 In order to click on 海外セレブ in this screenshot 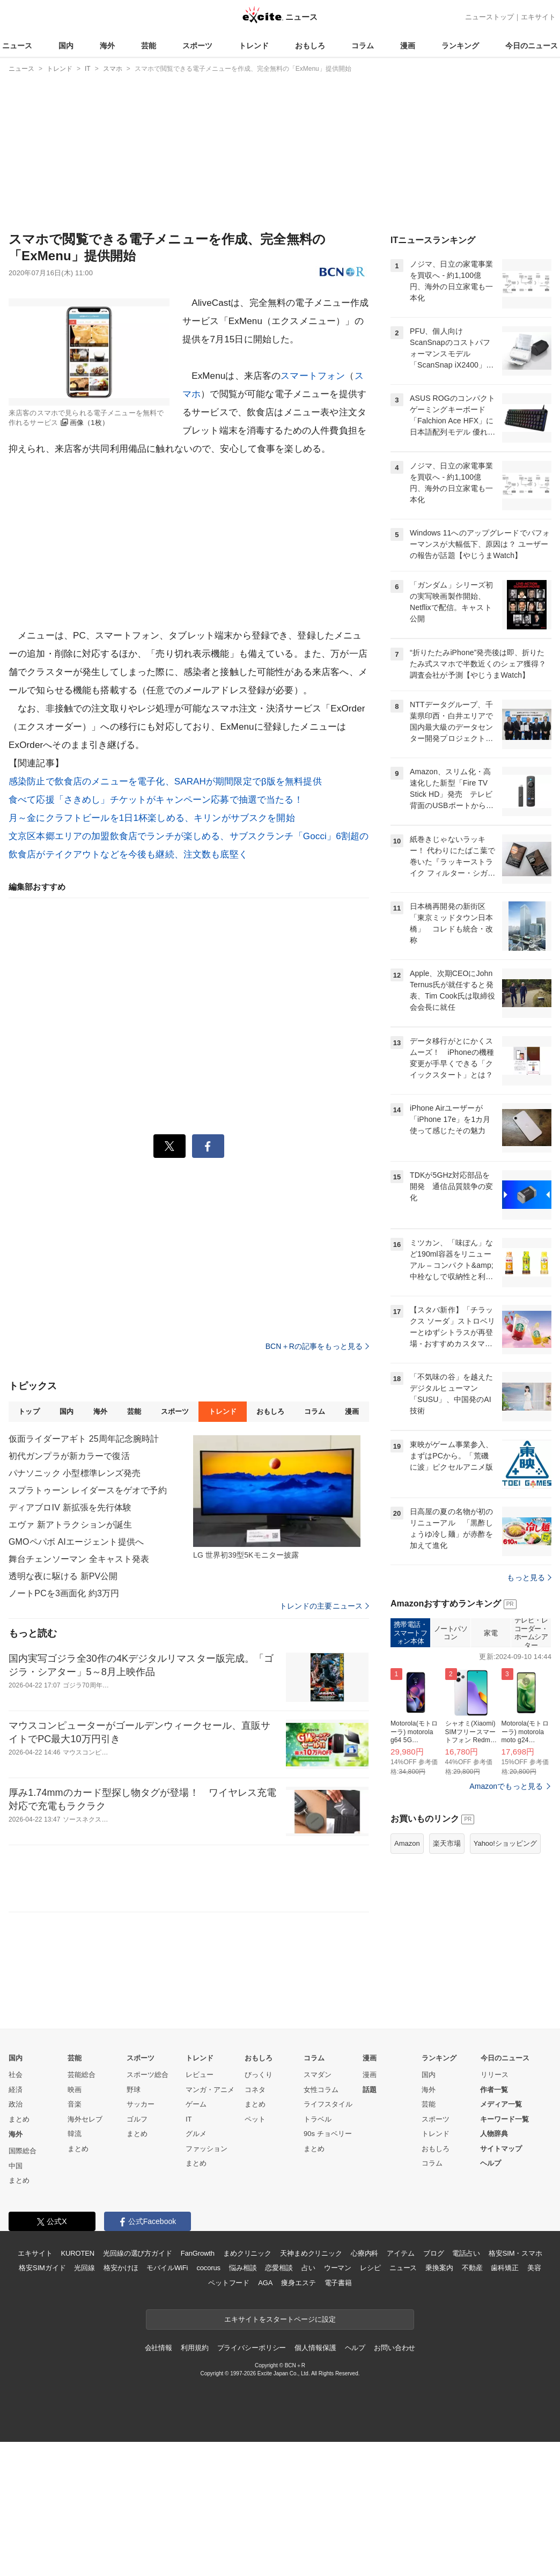, I will do `click(85, 2253)`.